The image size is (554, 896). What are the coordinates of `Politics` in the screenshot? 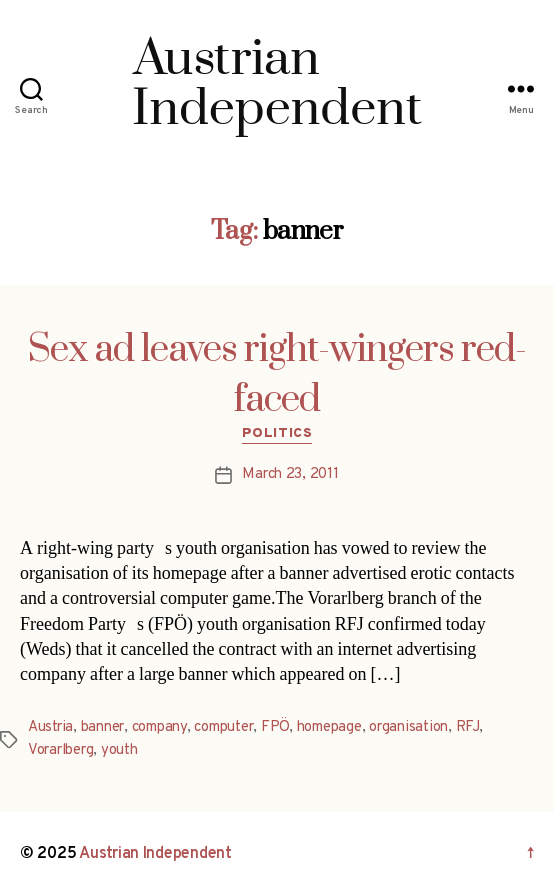 It's located at (277, 433).